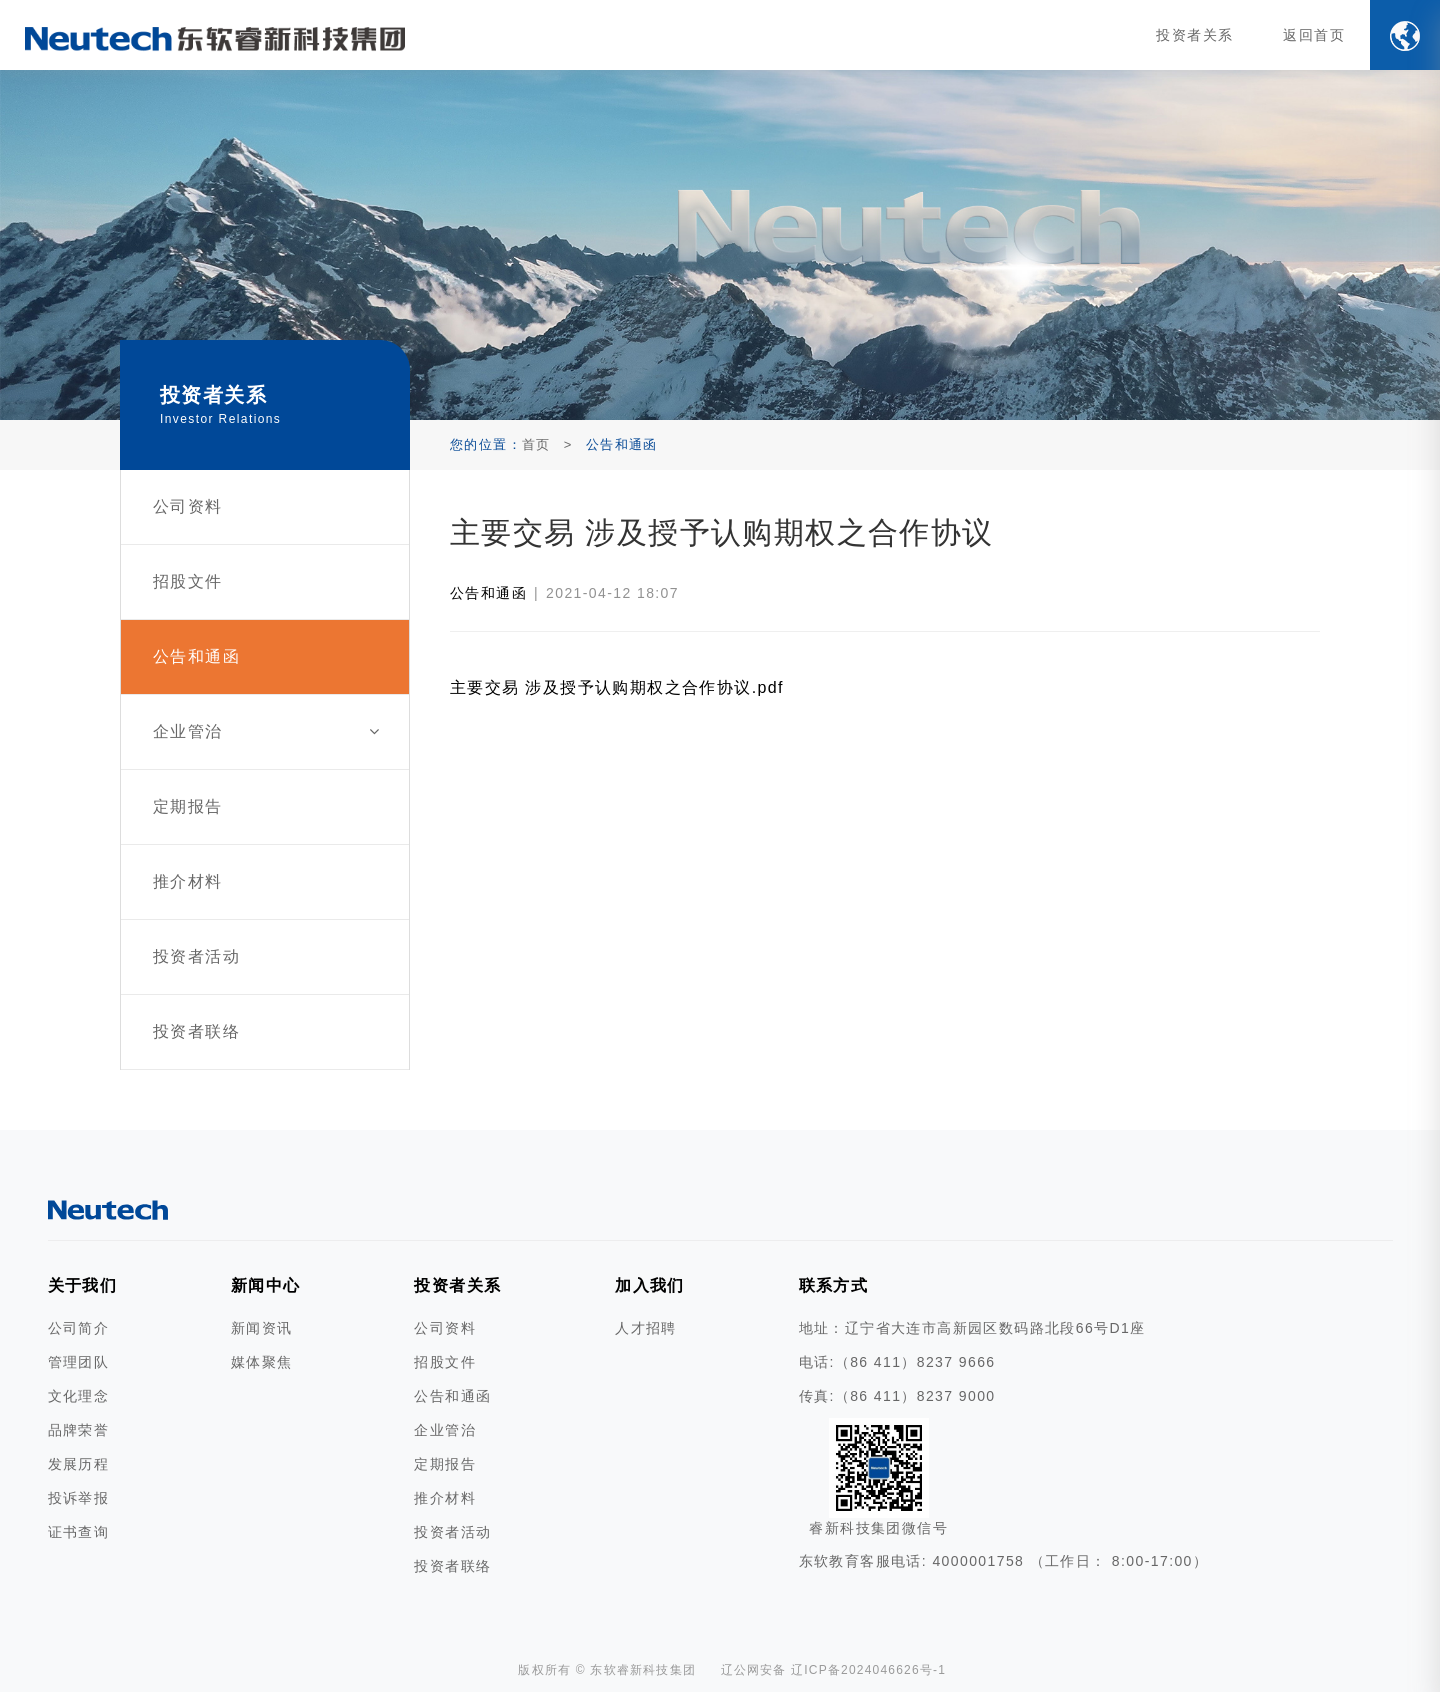 This screenshot has height=1692, width=1440. I want to click on 媒体聚焦, so click(262, 1362).